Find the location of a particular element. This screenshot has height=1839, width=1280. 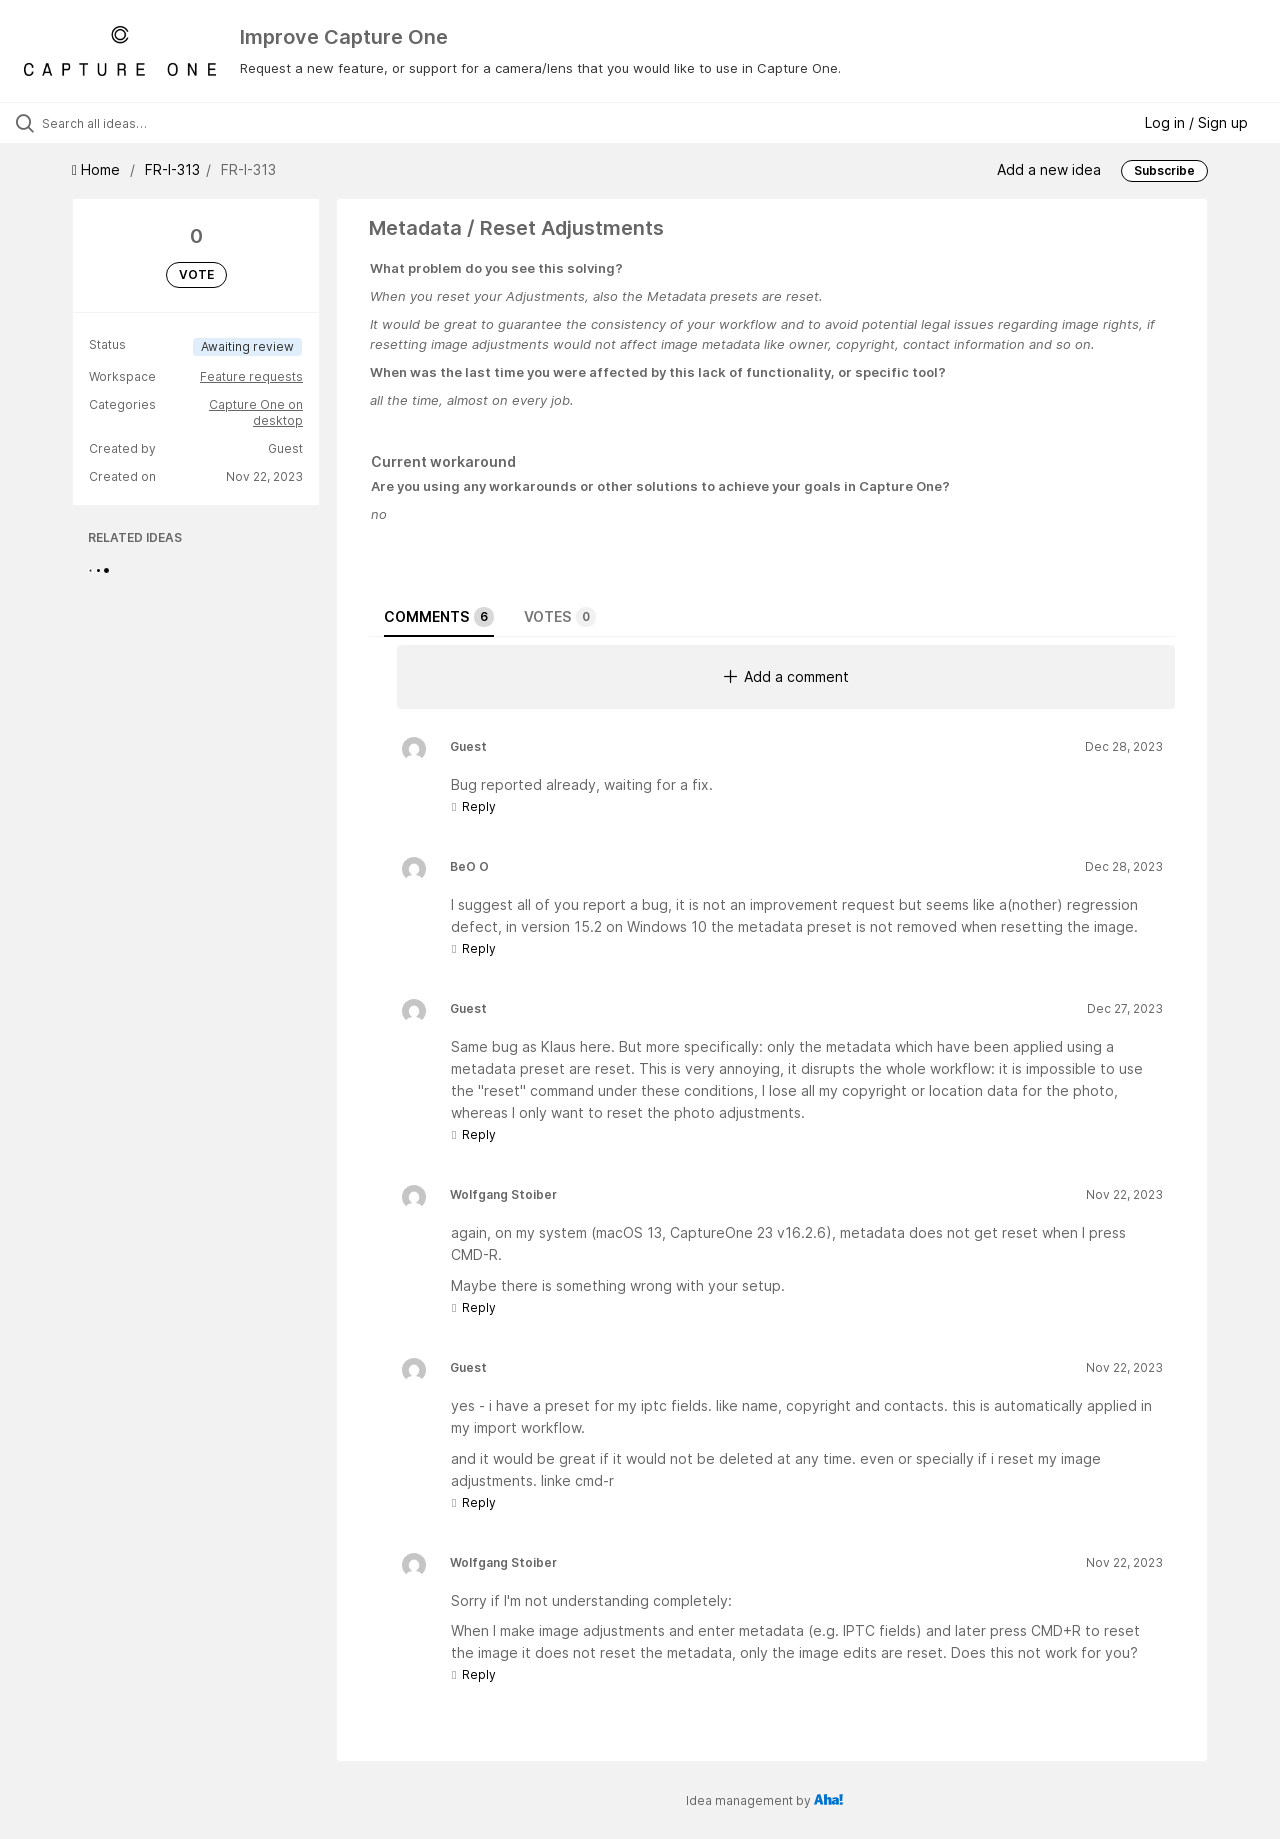

FR-I-313 is located at coordinates (172, 169).